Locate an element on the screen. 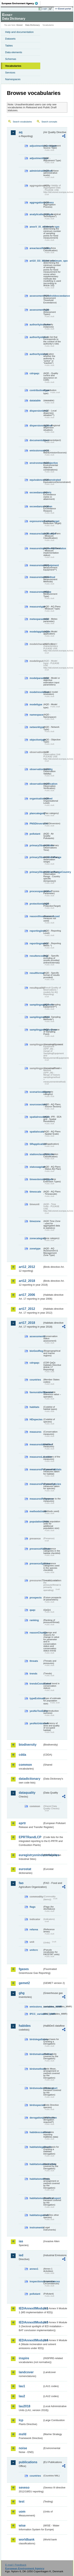 The image size is (74, 2576). E-mail | Feedback is located at coordinates (15, 2564).